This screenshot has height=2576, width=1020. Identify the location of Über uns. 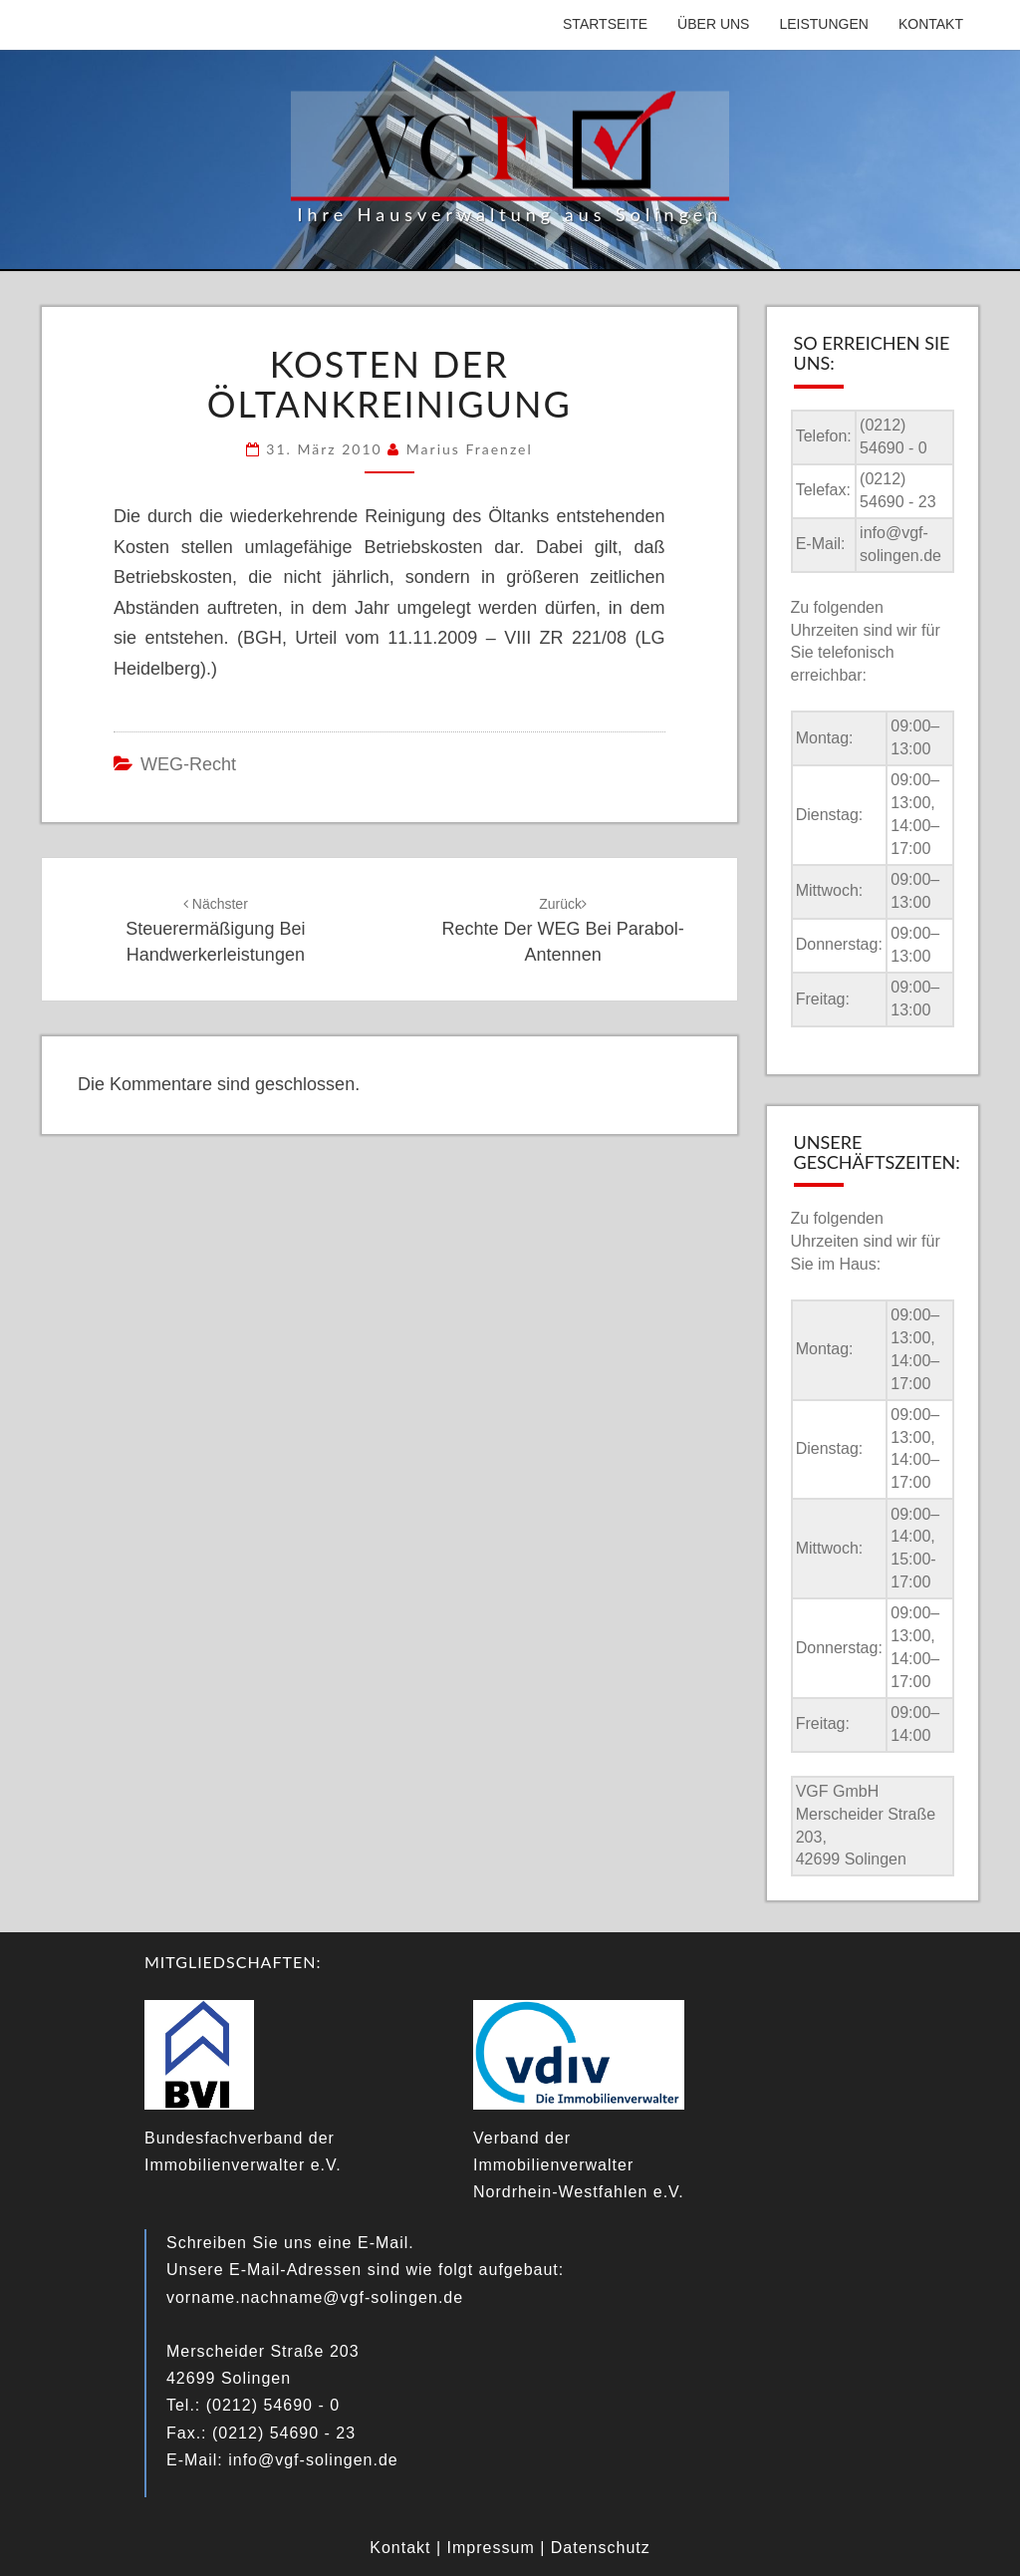
(713, 24).